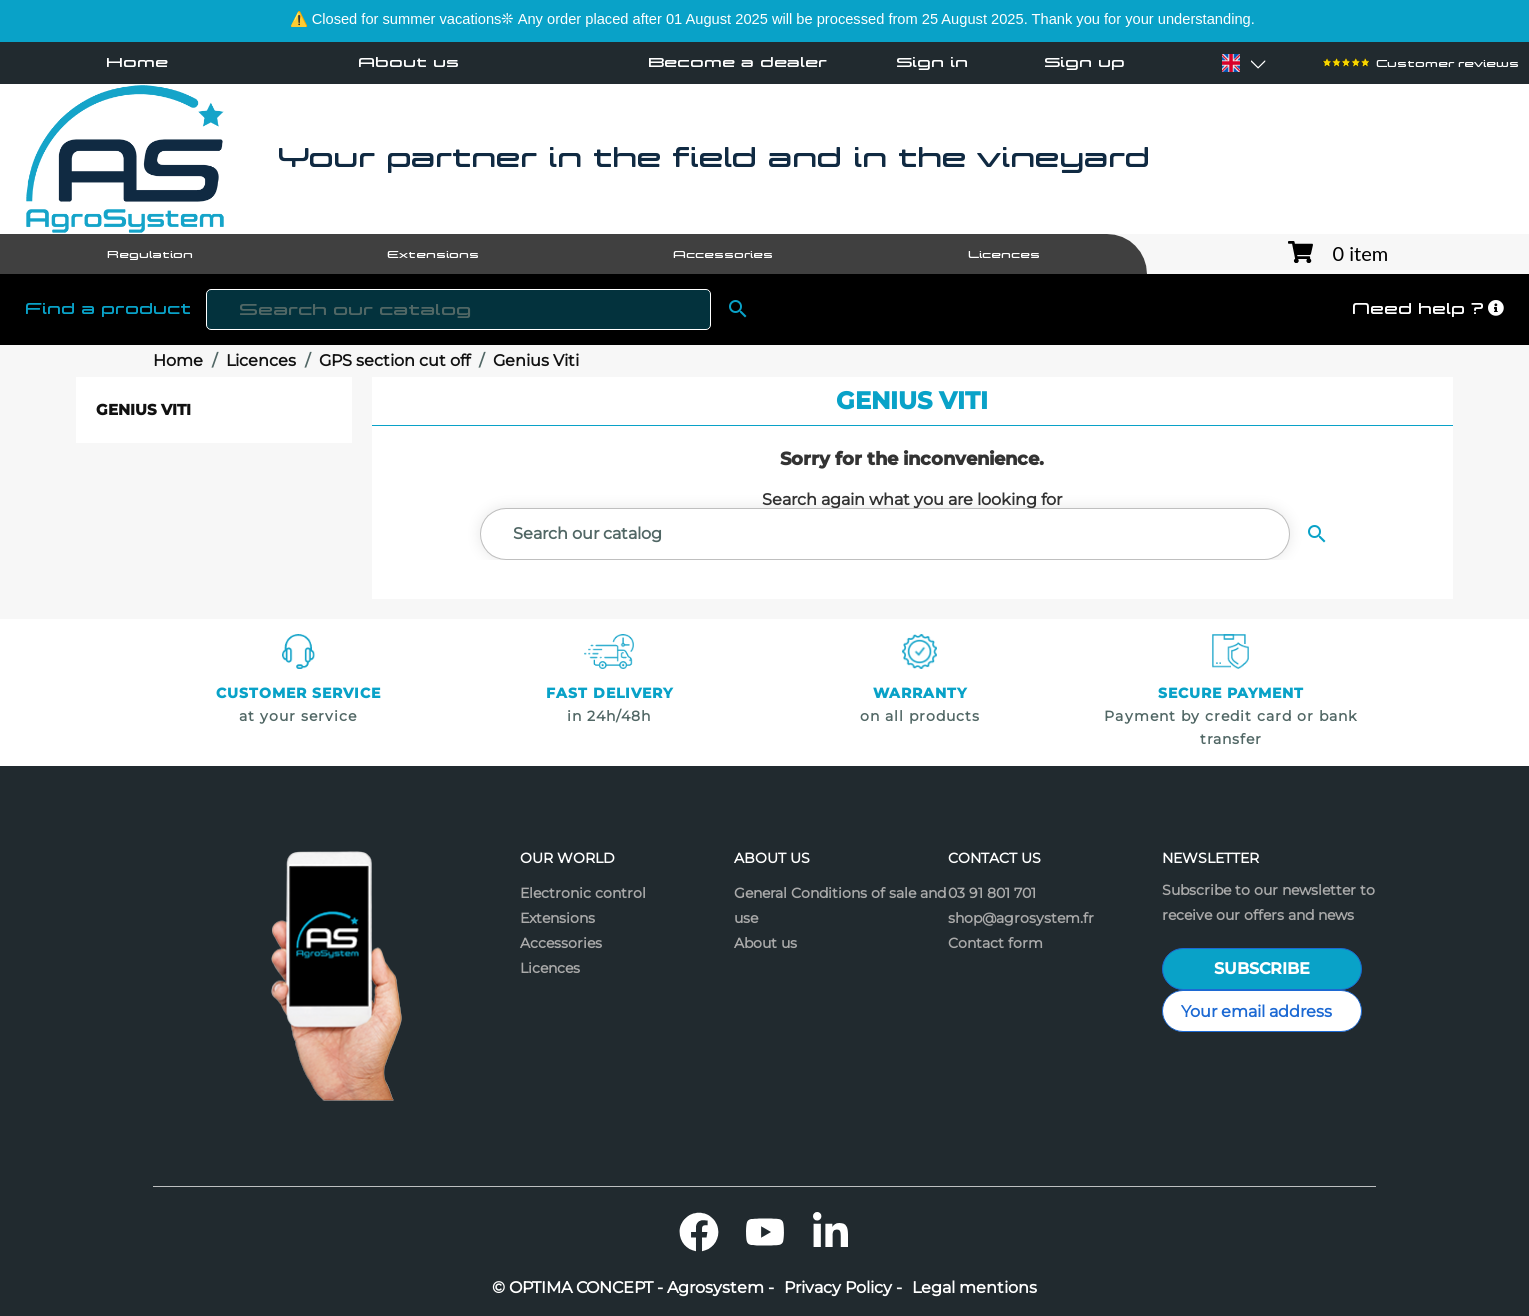 This screenshot has width=1529, height=1316. Describe the element at coordinates (831, 1232) in the screenshot. I see `LinkedIn` at that location.